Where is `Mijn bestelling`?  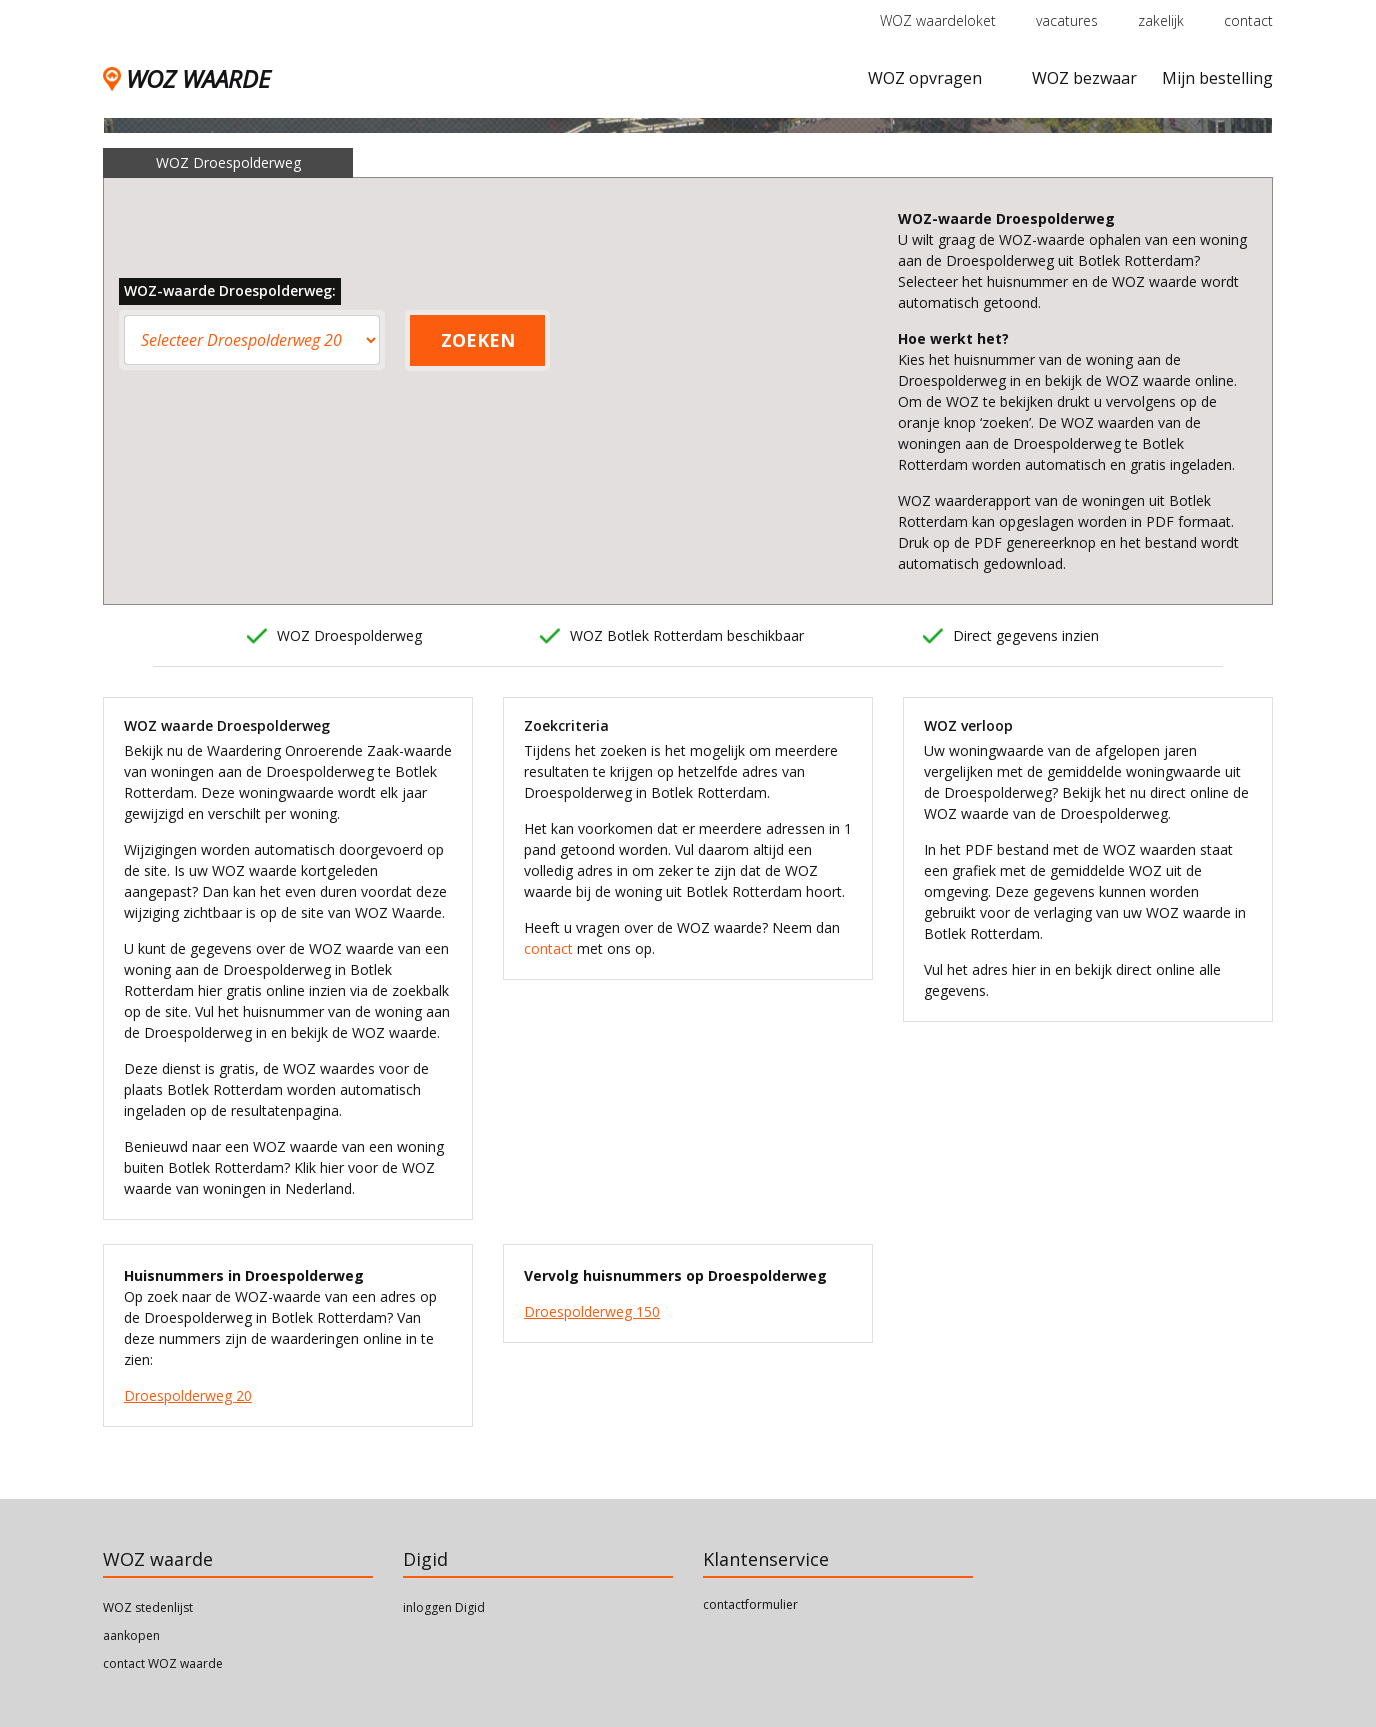 Mijn bestelling is located at coordinates (1217, 78).